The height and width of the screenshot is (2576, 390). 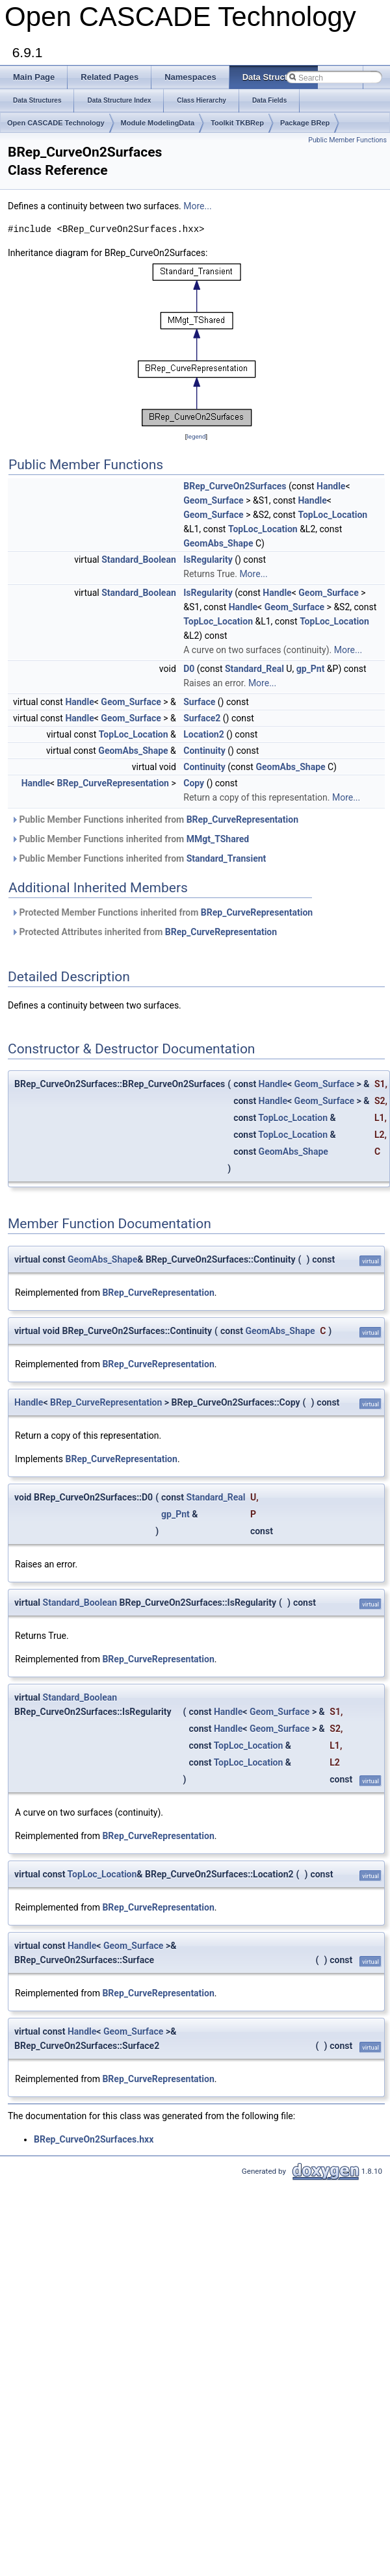 I want to click on IsRegularity, so click(x=207, y=559).